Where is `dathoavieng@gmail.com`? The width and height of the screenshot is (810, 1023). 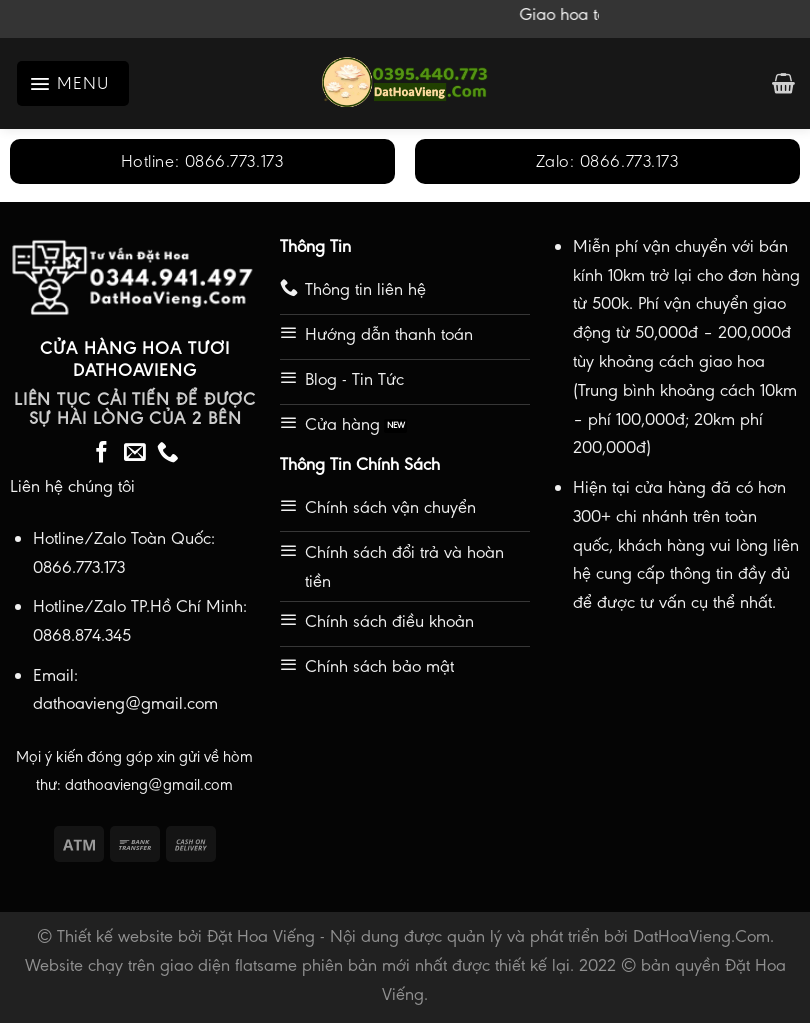 dathoavieng@gmail.com is located at coordinates (149, 784).